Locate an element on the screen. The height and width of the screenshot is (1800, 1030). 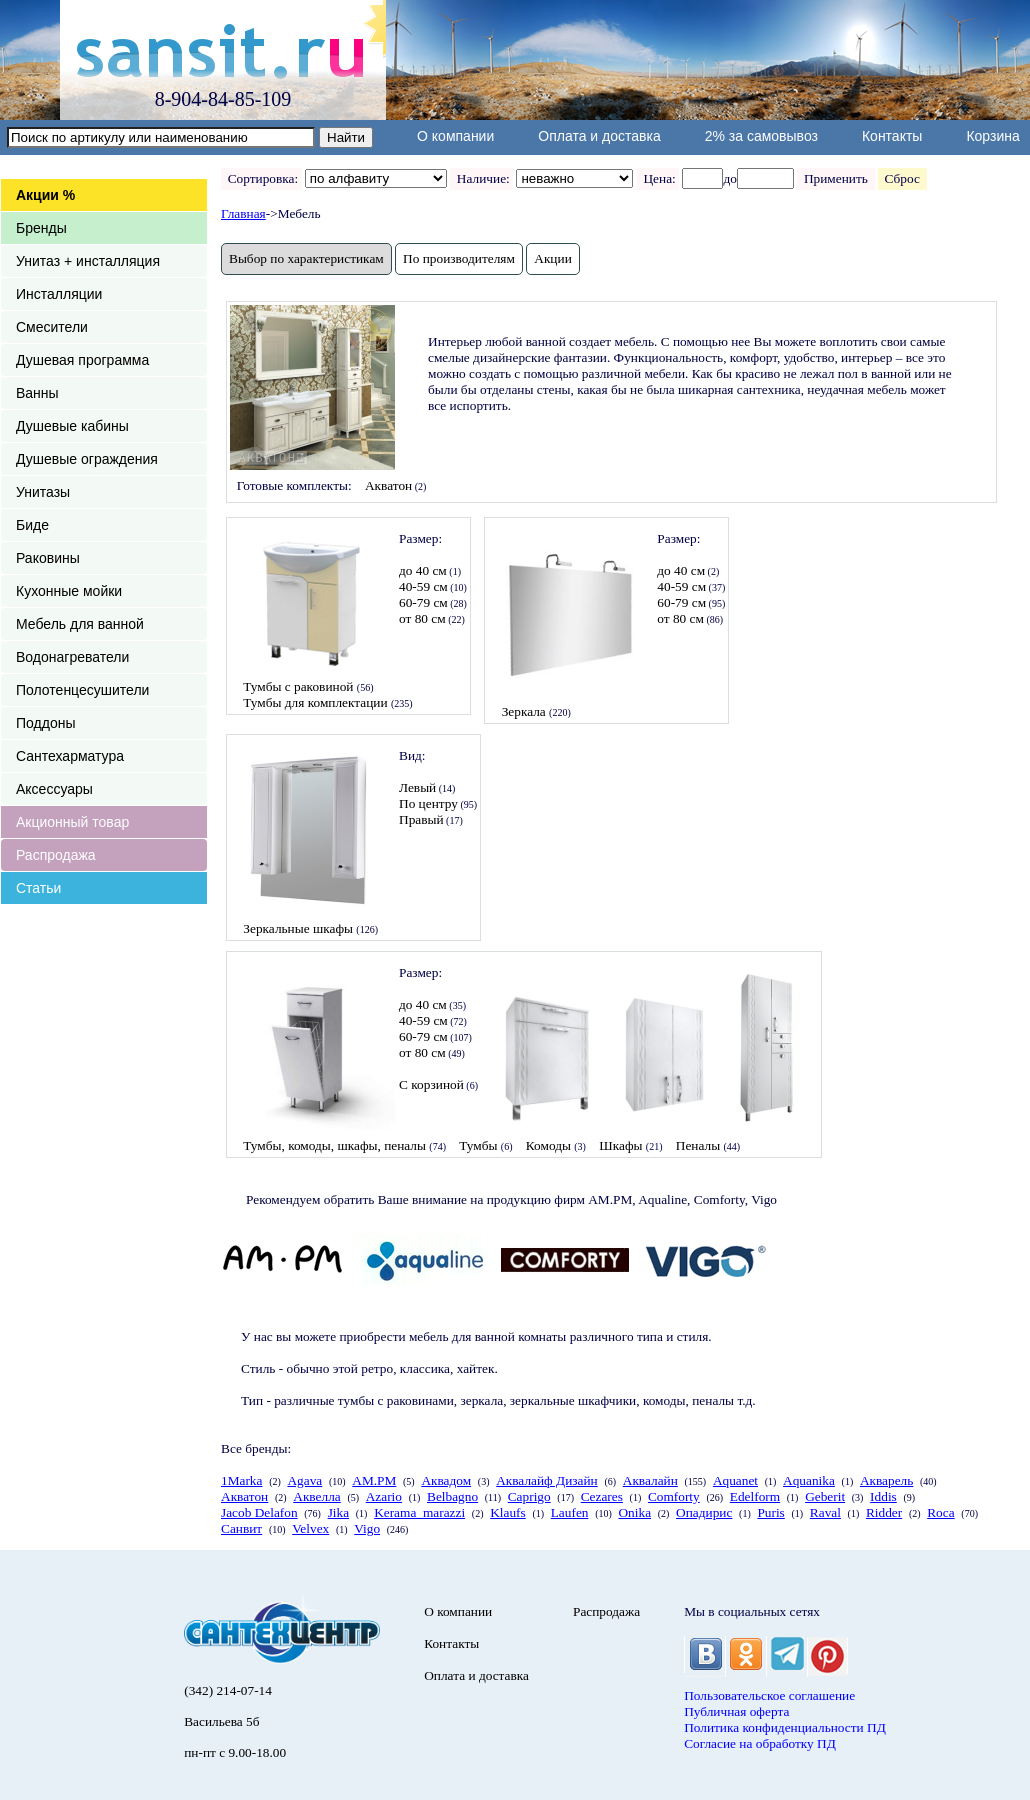
Roca is located at coordinates (940, 1512).